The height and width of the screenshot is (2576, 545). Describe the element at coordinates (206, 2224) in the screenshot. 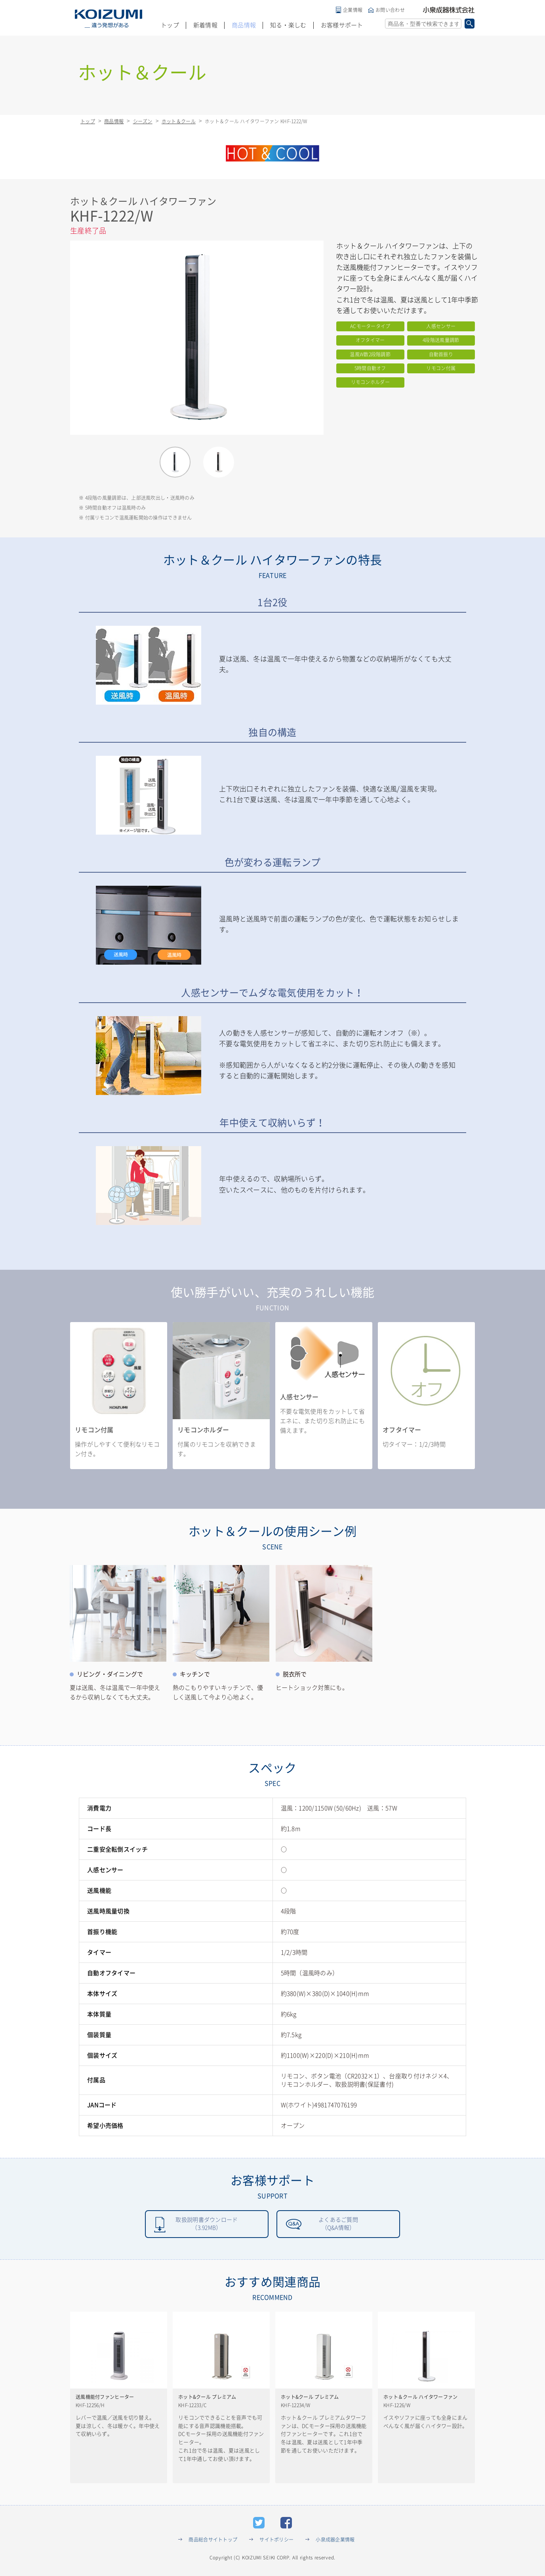

I see `取扱説明書ダウンロード（3.92MB）` at that location.